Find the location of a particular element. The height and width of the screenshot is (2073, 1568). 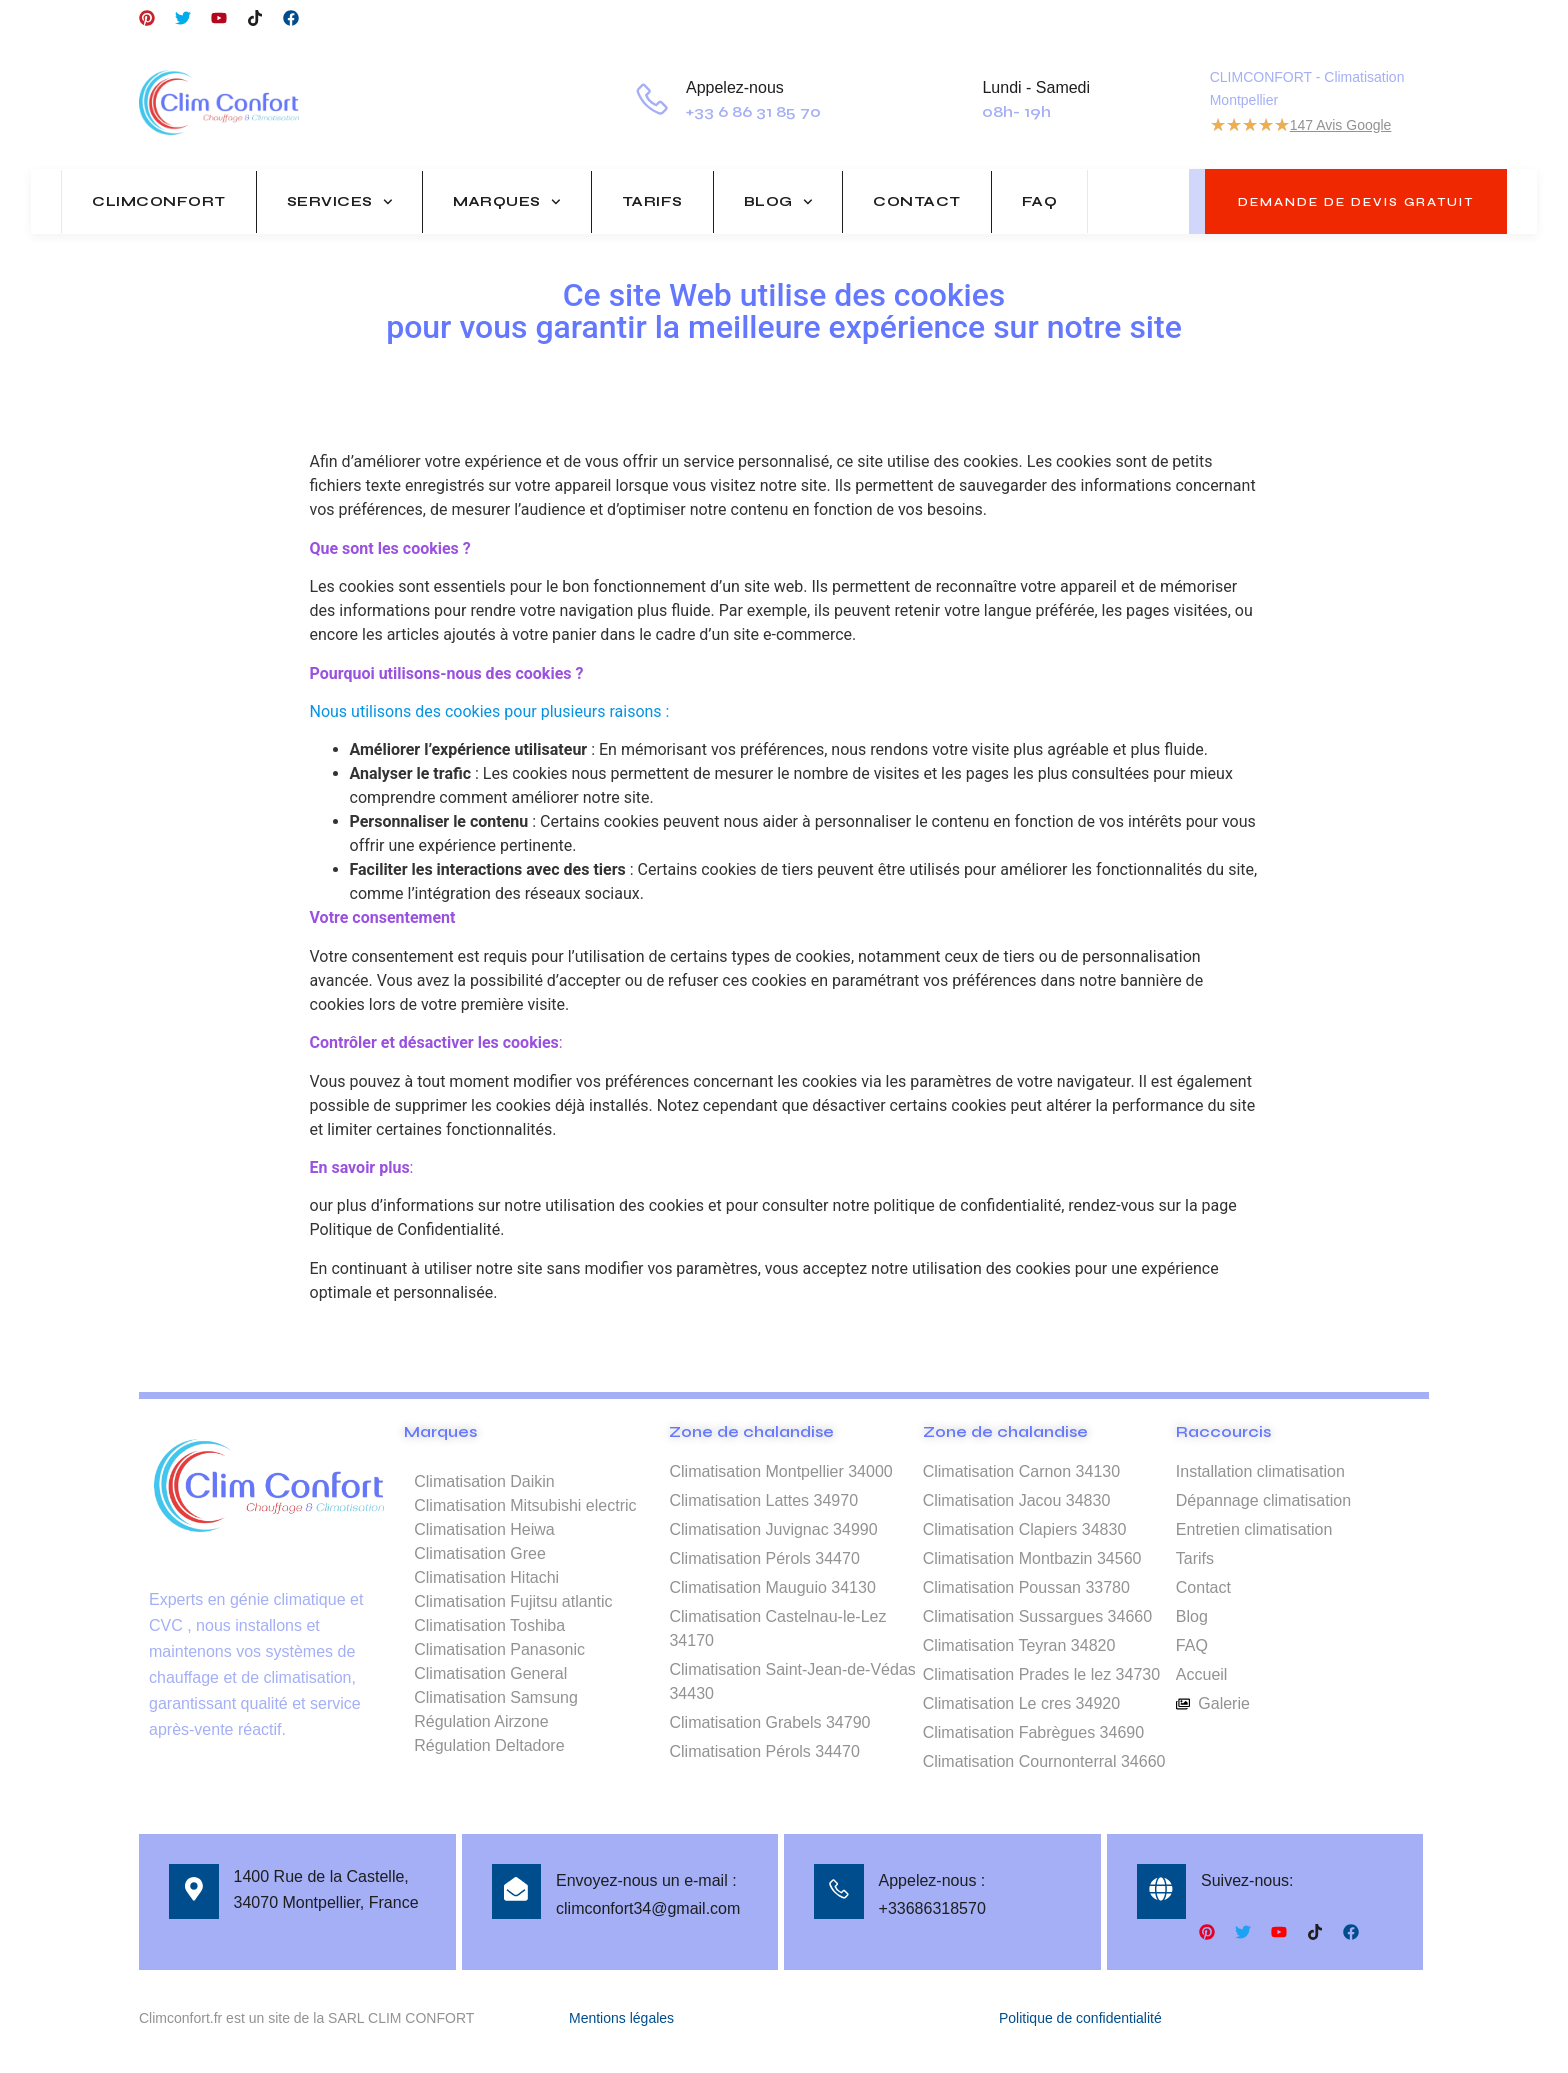

Climconfort.fr est un site de la SARL CLIM CONFORT is located at coordinates (306, 2016).